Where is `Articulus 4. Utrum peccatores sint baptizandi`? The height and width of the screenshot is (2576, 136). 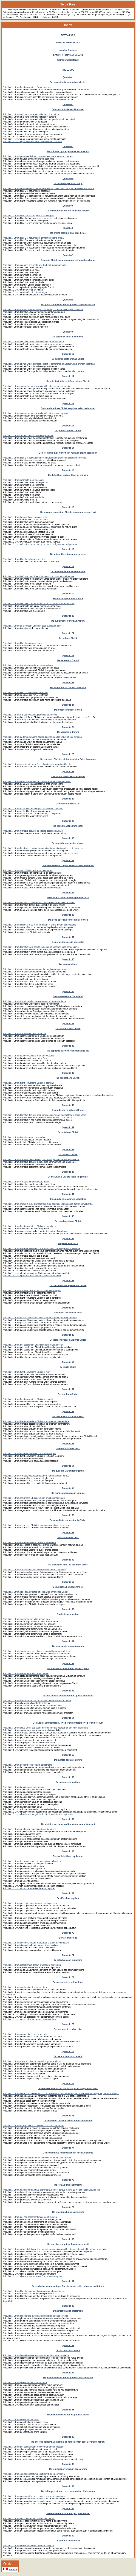 Articulus 4. Utrum peccatores sint baptizandi is located at coordinates (24, 1868).